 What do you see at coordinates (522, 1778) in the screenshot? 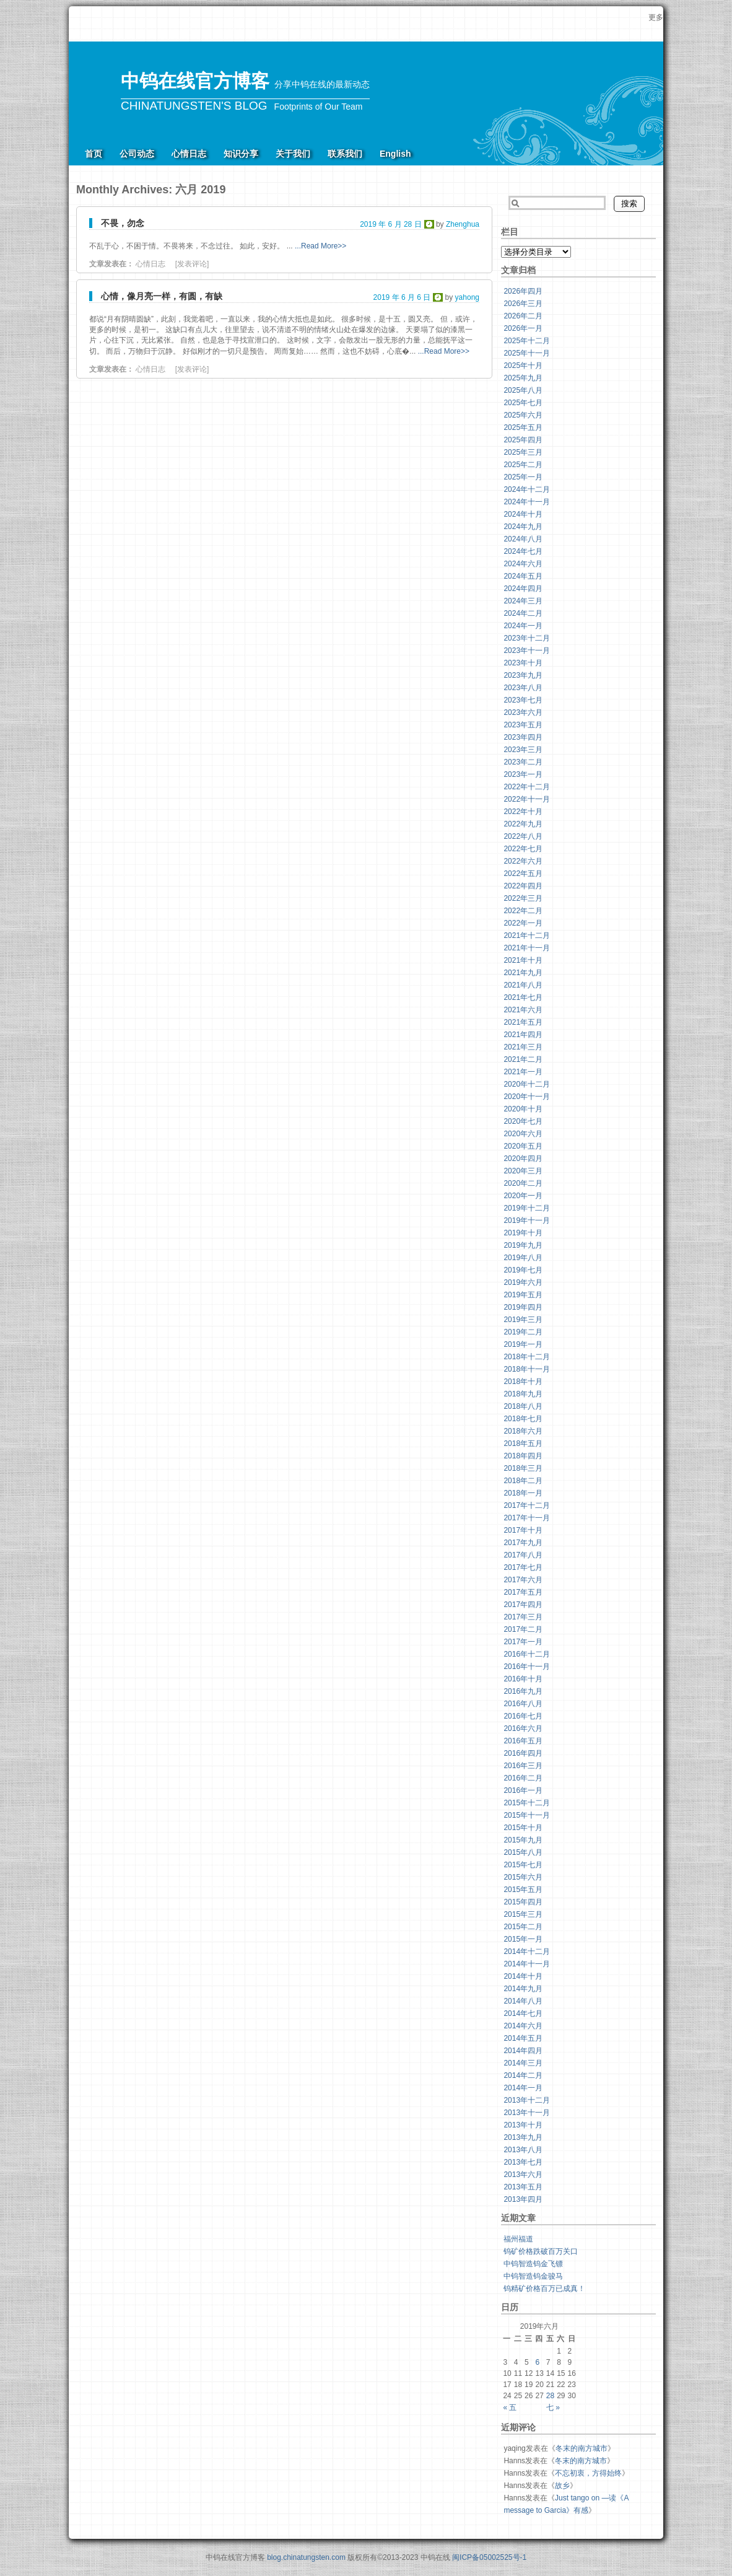
I see `2016年二月` at bounding box center [522, 1778].